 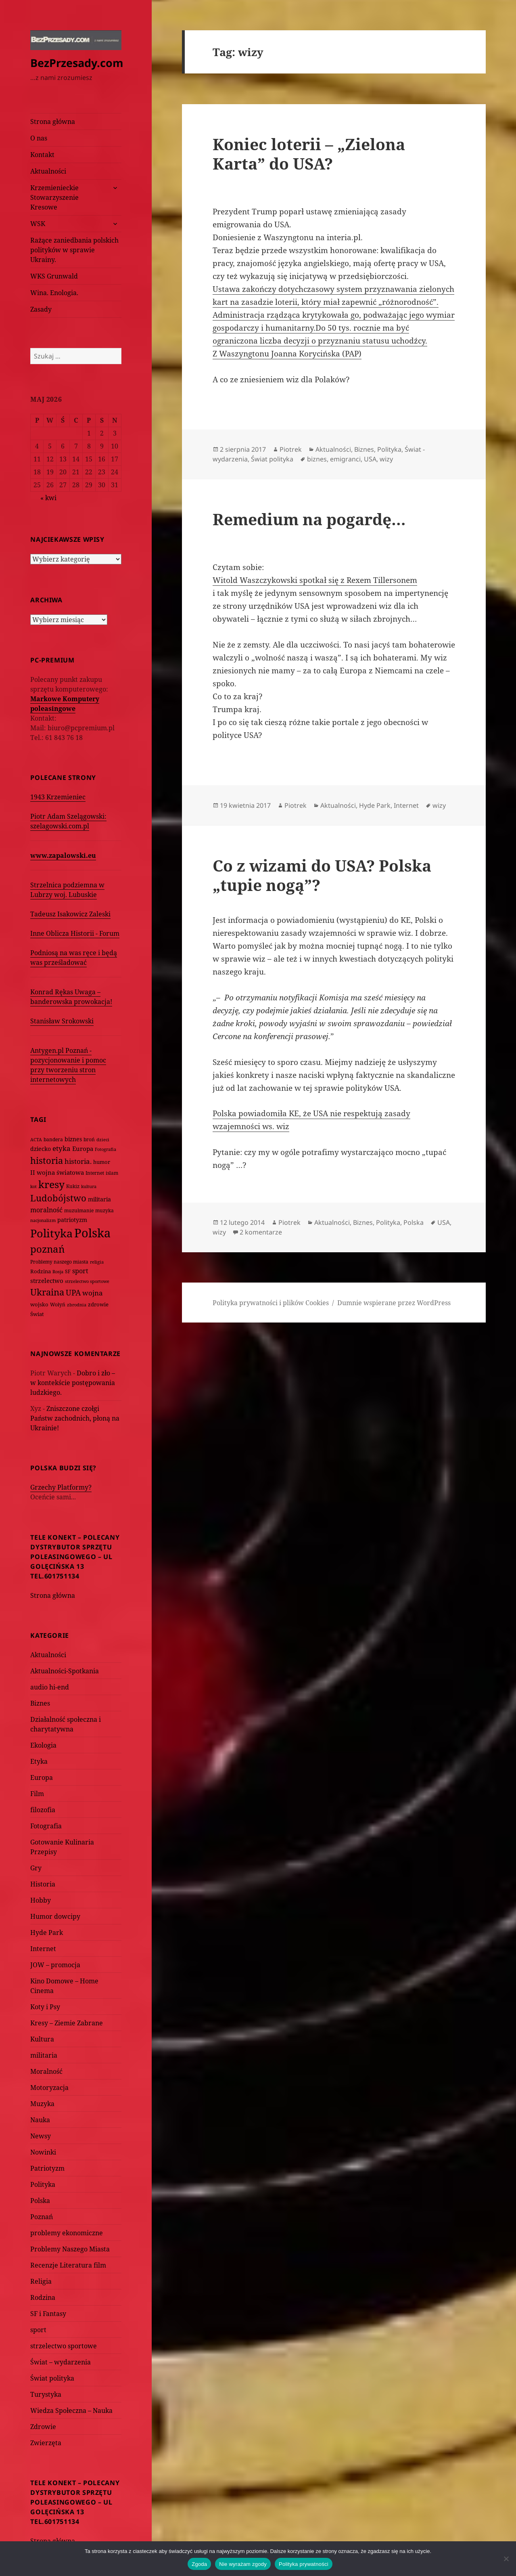 What do you see at coordinates (309, 519) in the screenshot?
I see `Remedium na pogardę…` at bounding box center [309, 519].